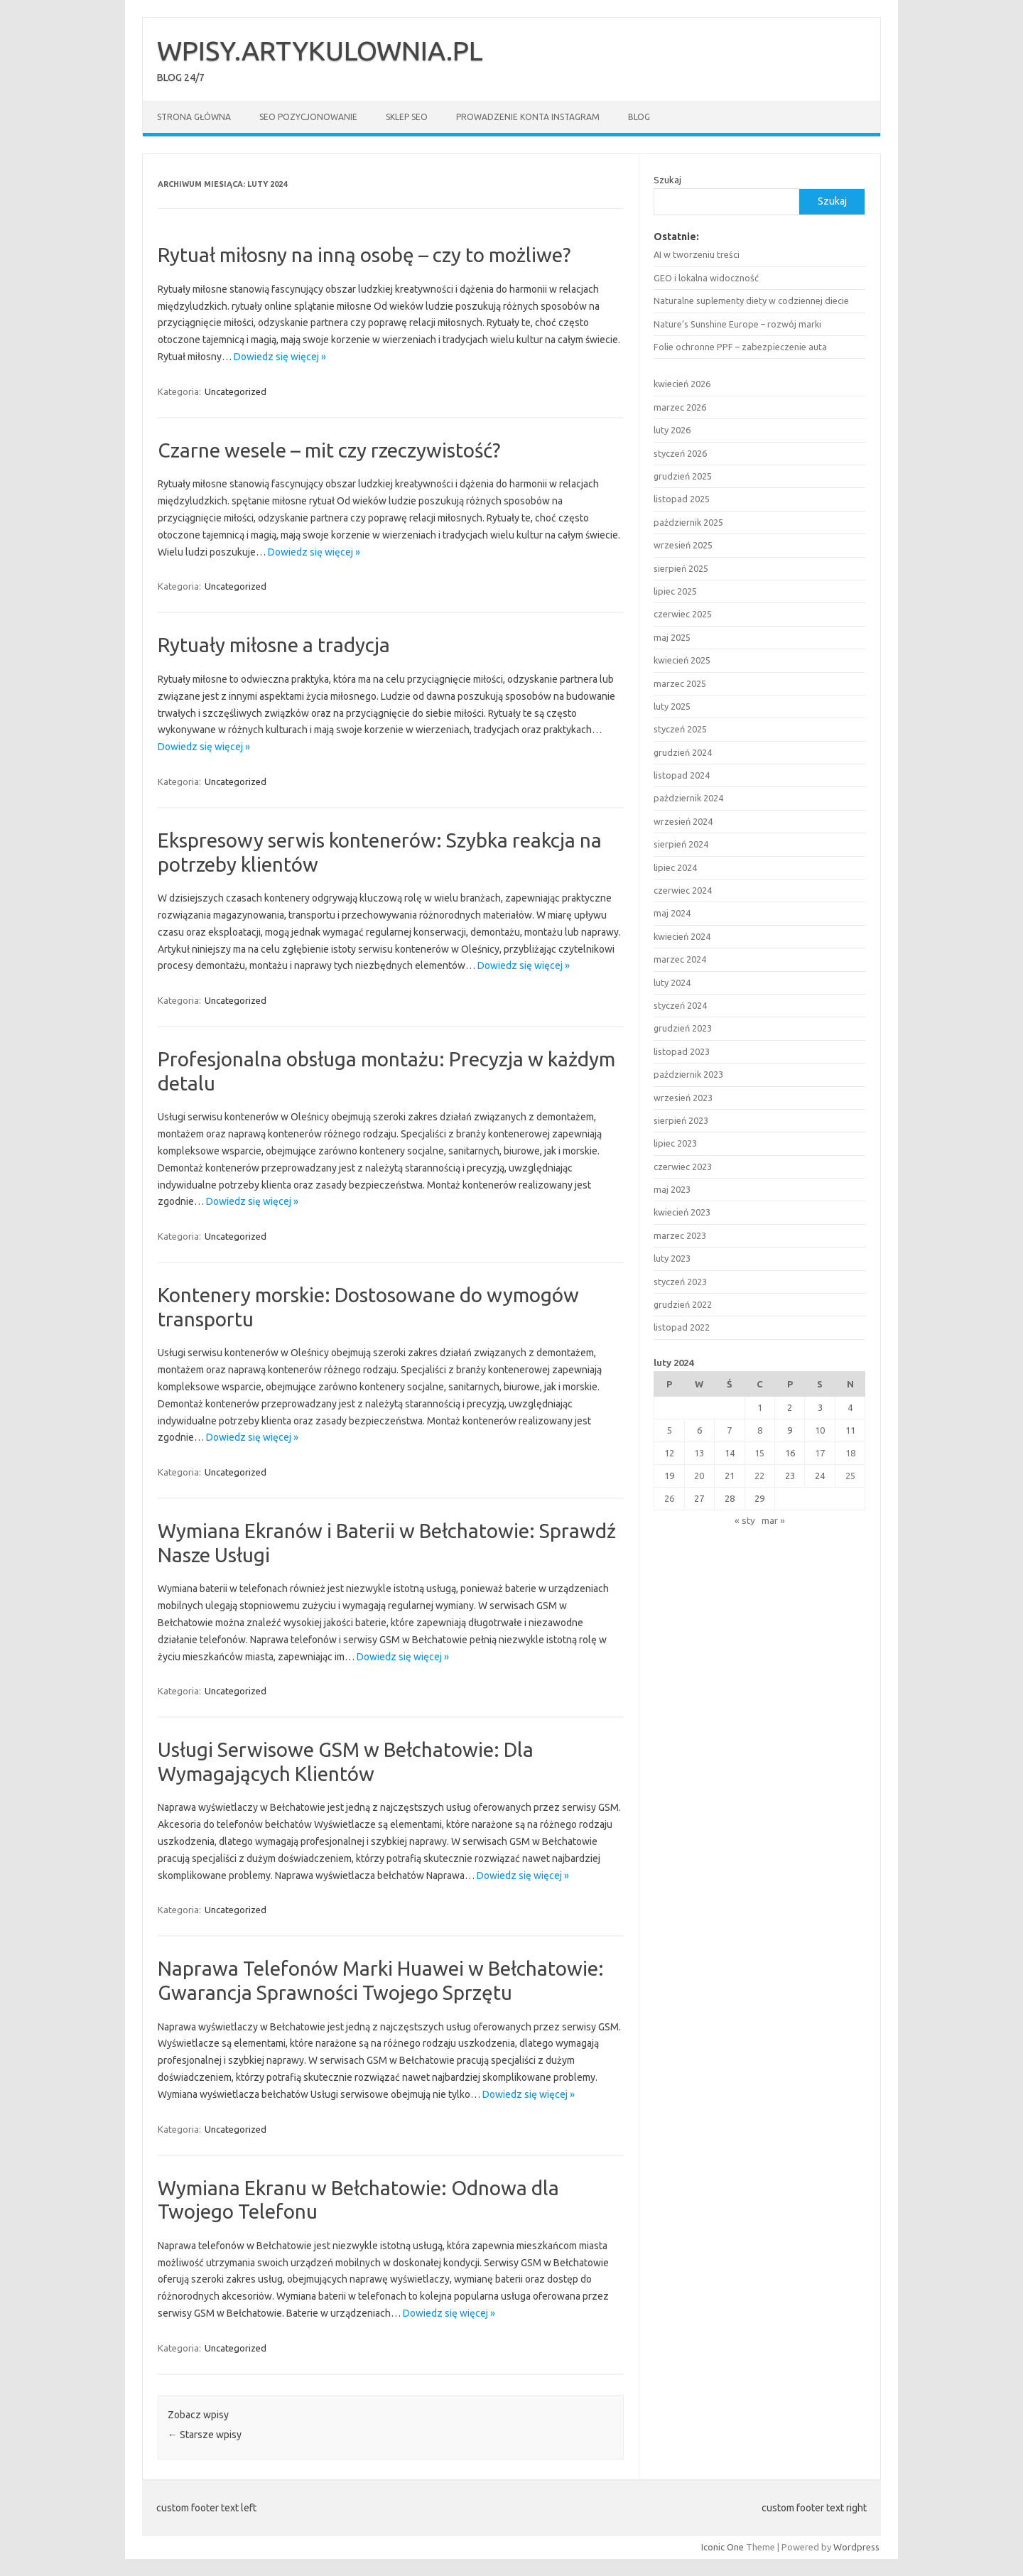 The width and height of the screenshot is (1023, 2576). I want to click on czerwiec 2024, so click(683, 890).